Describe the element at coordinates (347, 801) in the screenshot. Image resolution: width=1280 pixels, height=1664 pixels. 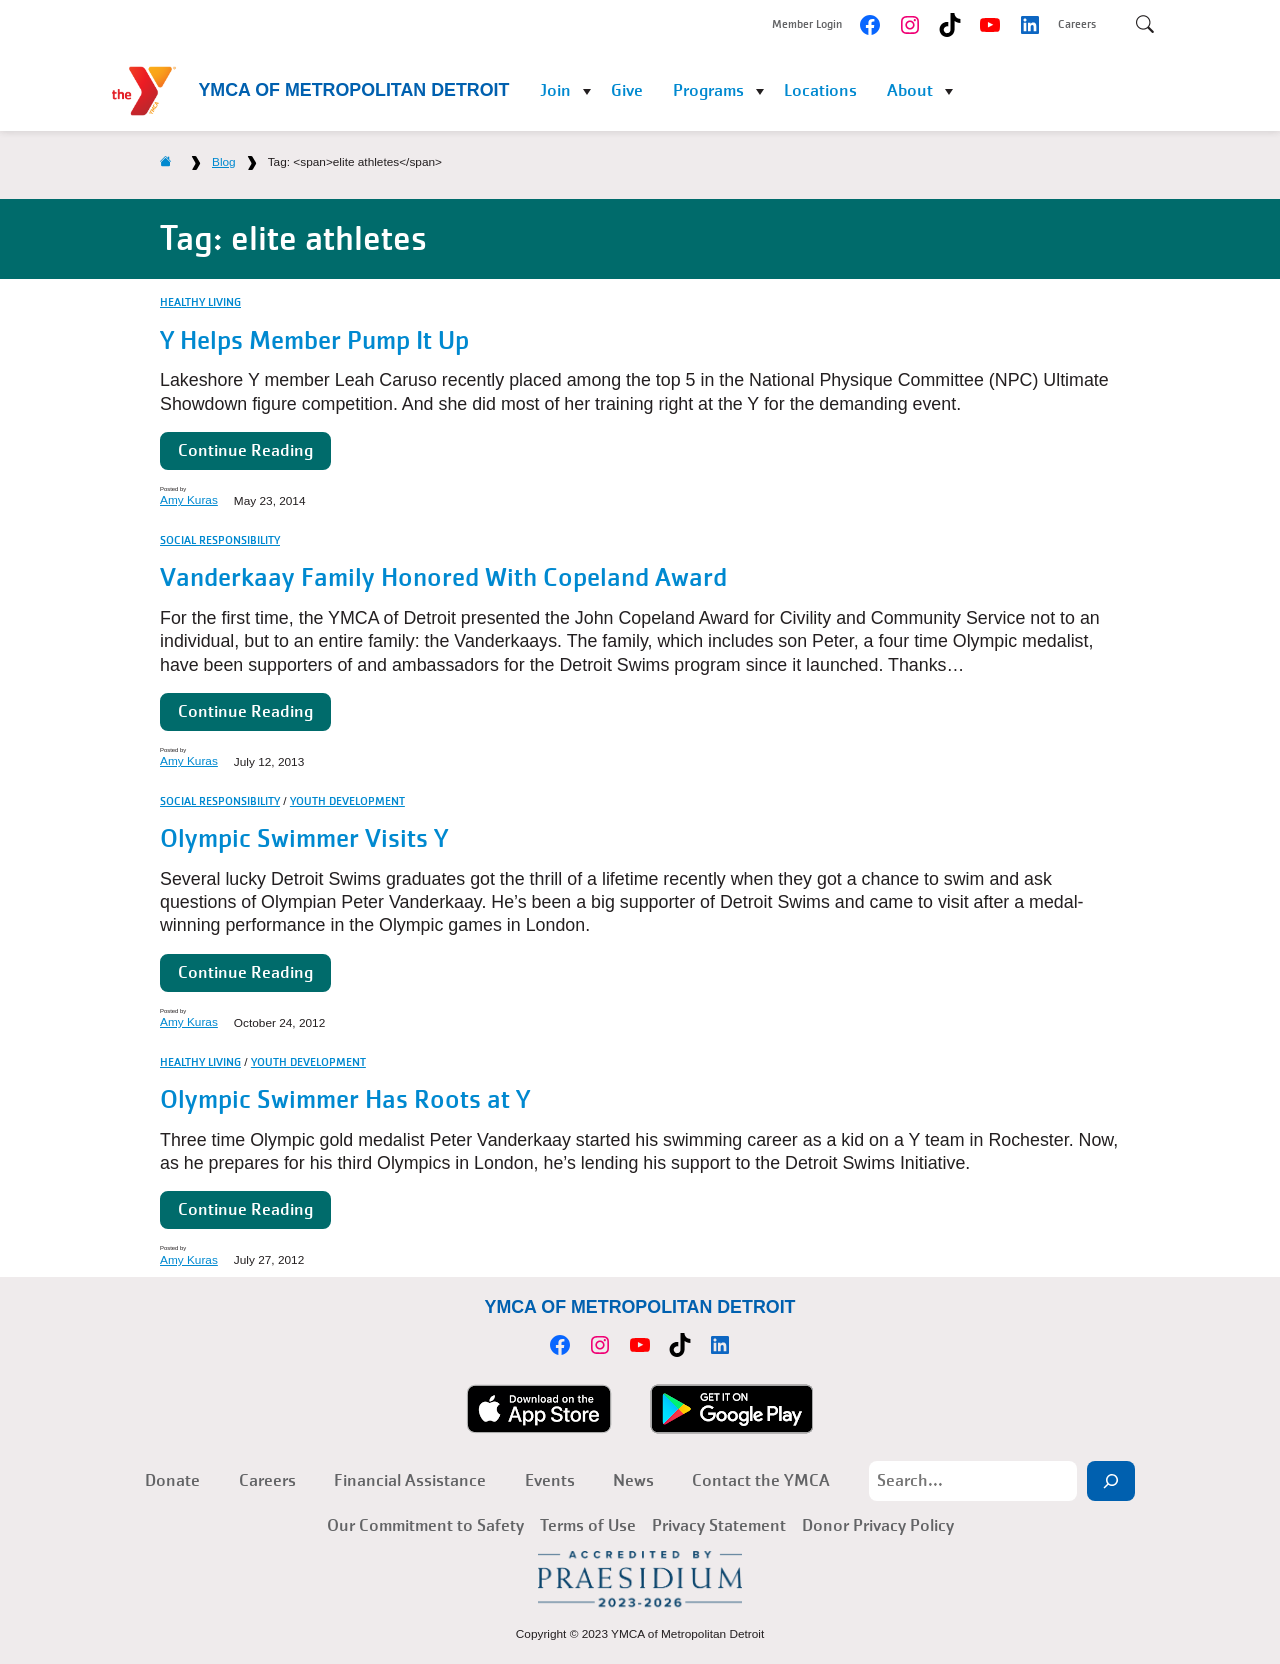
I see `Youth Development` at that location.